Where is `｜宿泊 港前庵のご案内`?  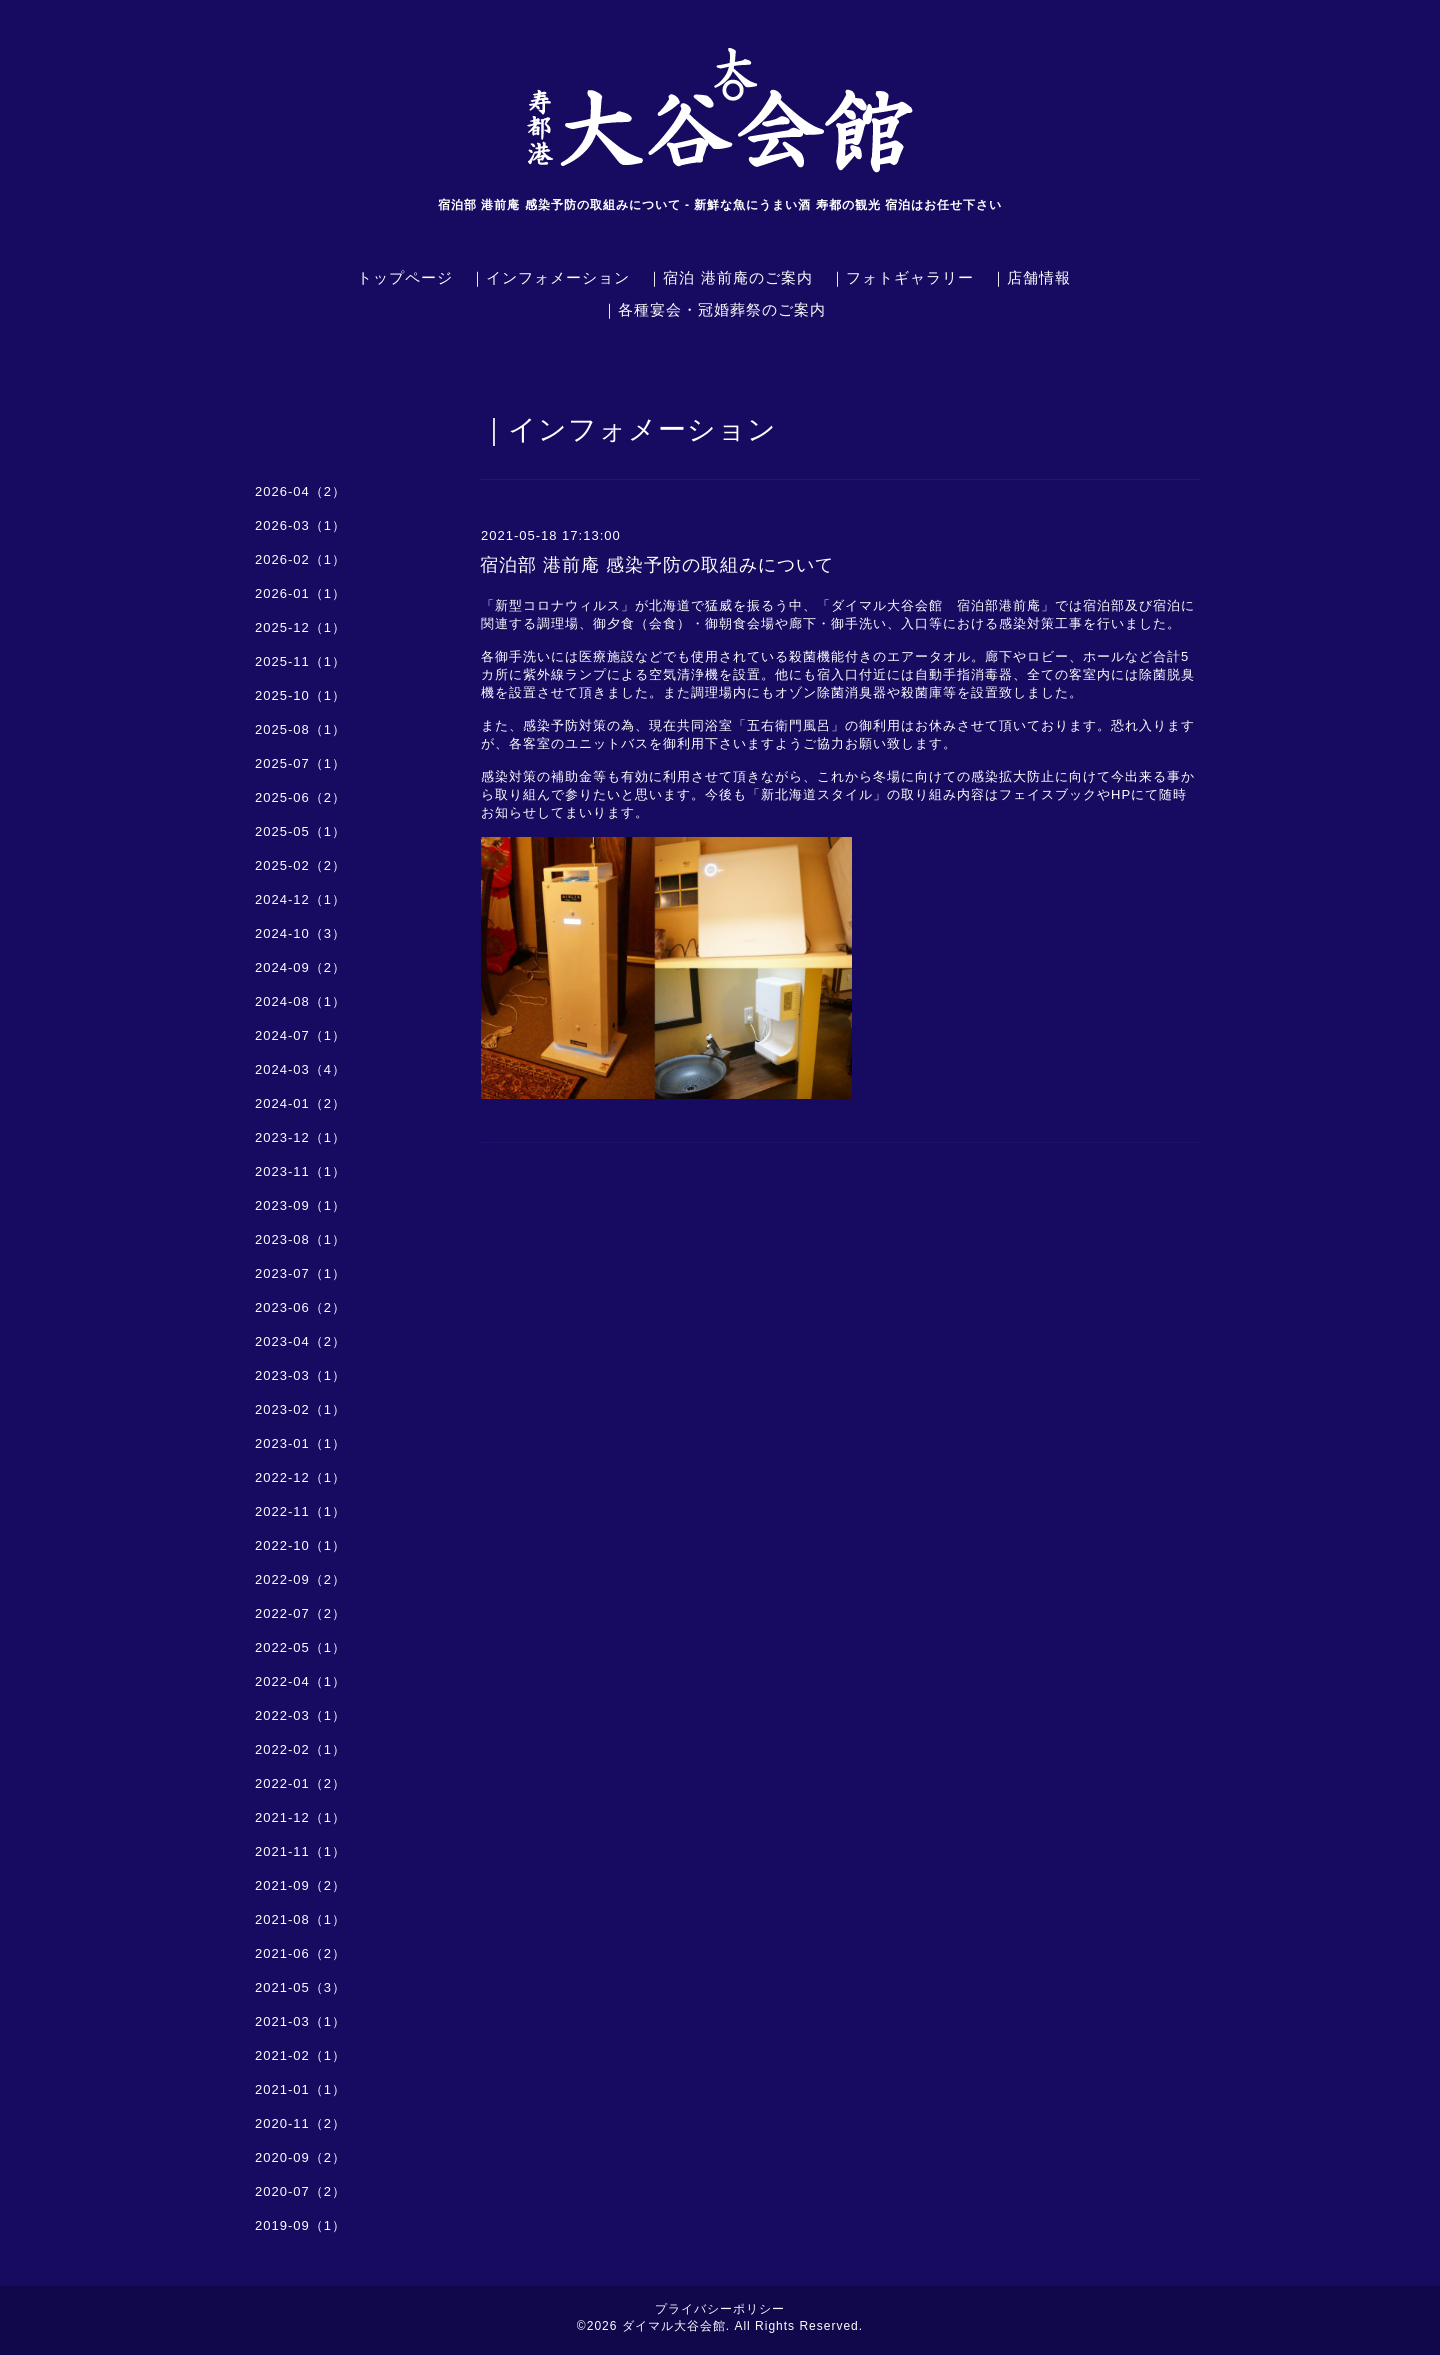 ｜宿泊 港前庵のご案内 is located at coordinates (729, 277).